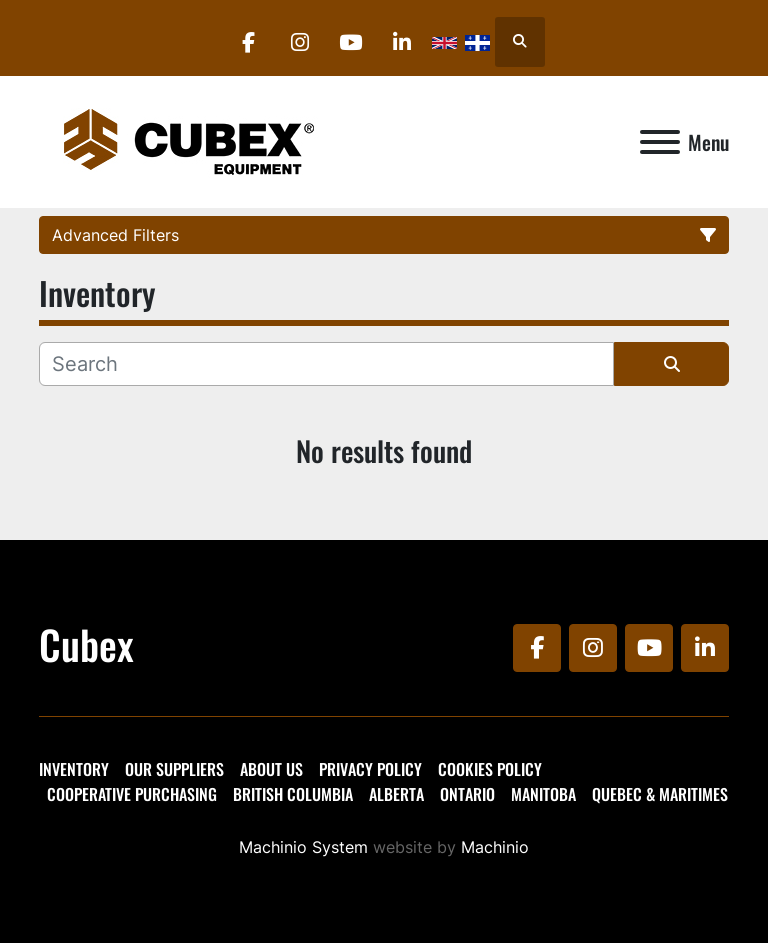 The height and width of the screenshot is (943, 768). Describe the element at coordinates (303, 847) in the screenshot. I see `Machinio System` at that location.